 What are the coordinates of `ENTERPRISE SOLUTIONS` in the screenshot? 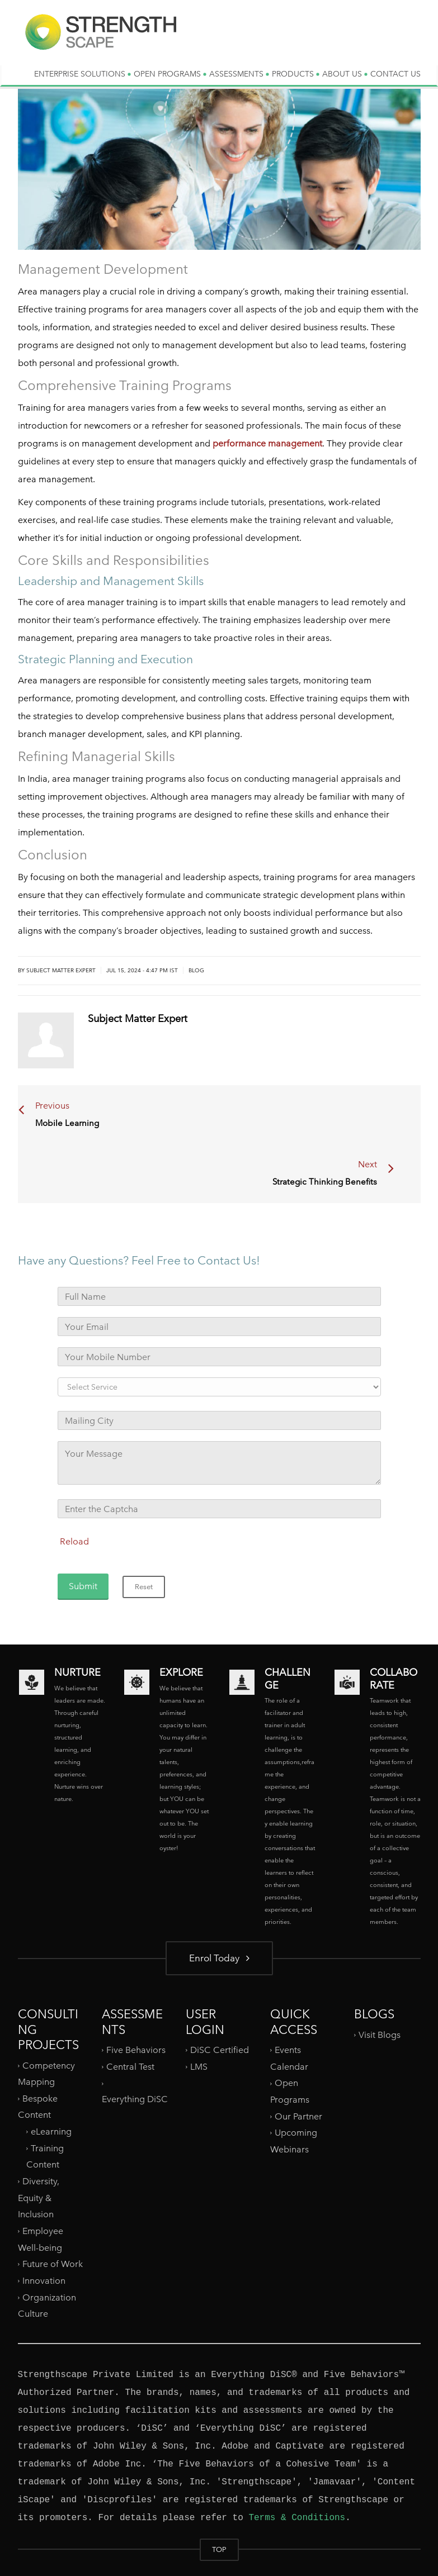 It's located at (82, 74).